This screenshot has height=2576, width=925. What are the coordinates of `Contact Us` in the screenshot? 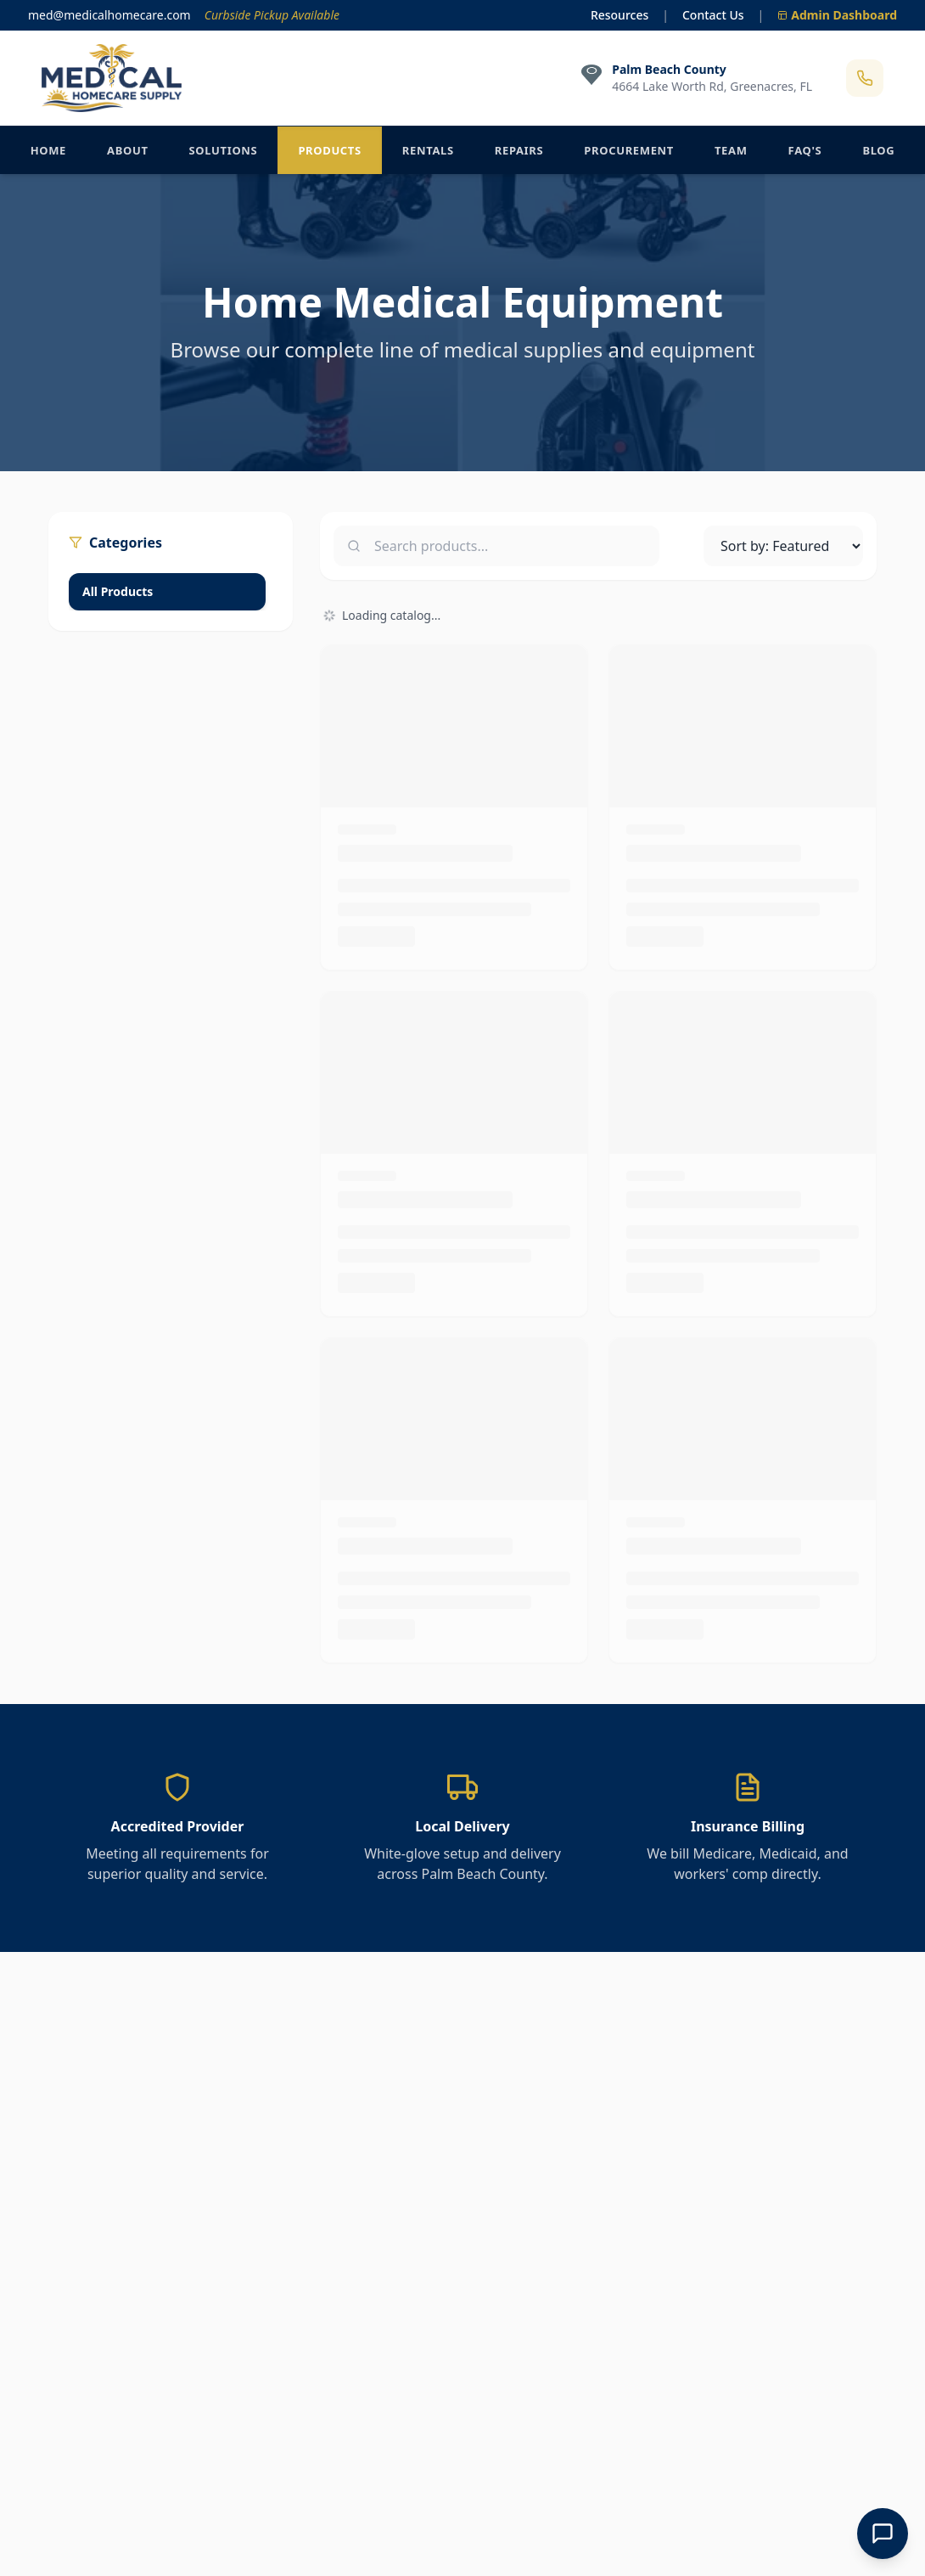 It's located at (713, 15).